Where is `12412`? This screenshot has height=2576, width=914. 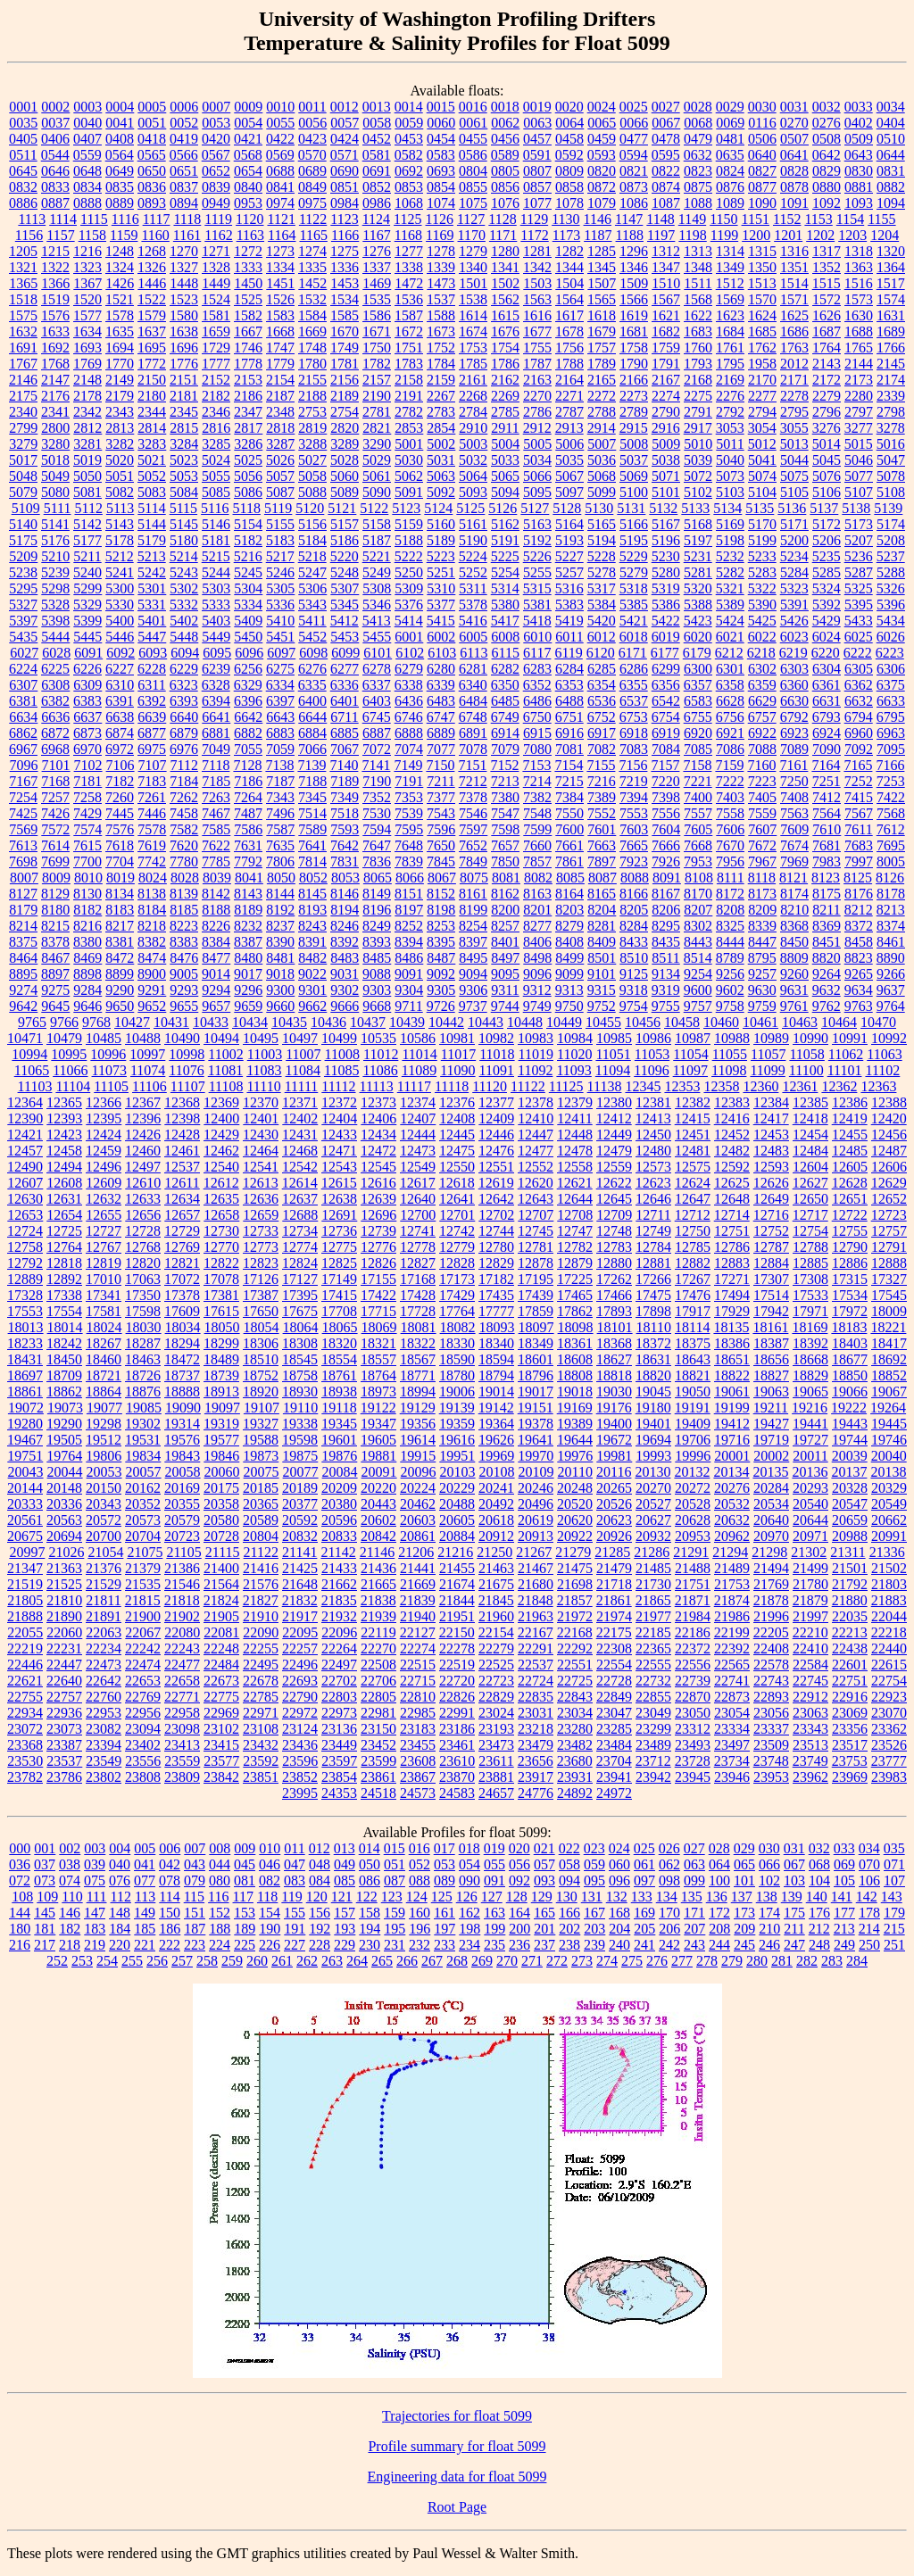 12412 is located at coordinates (614, 1118).